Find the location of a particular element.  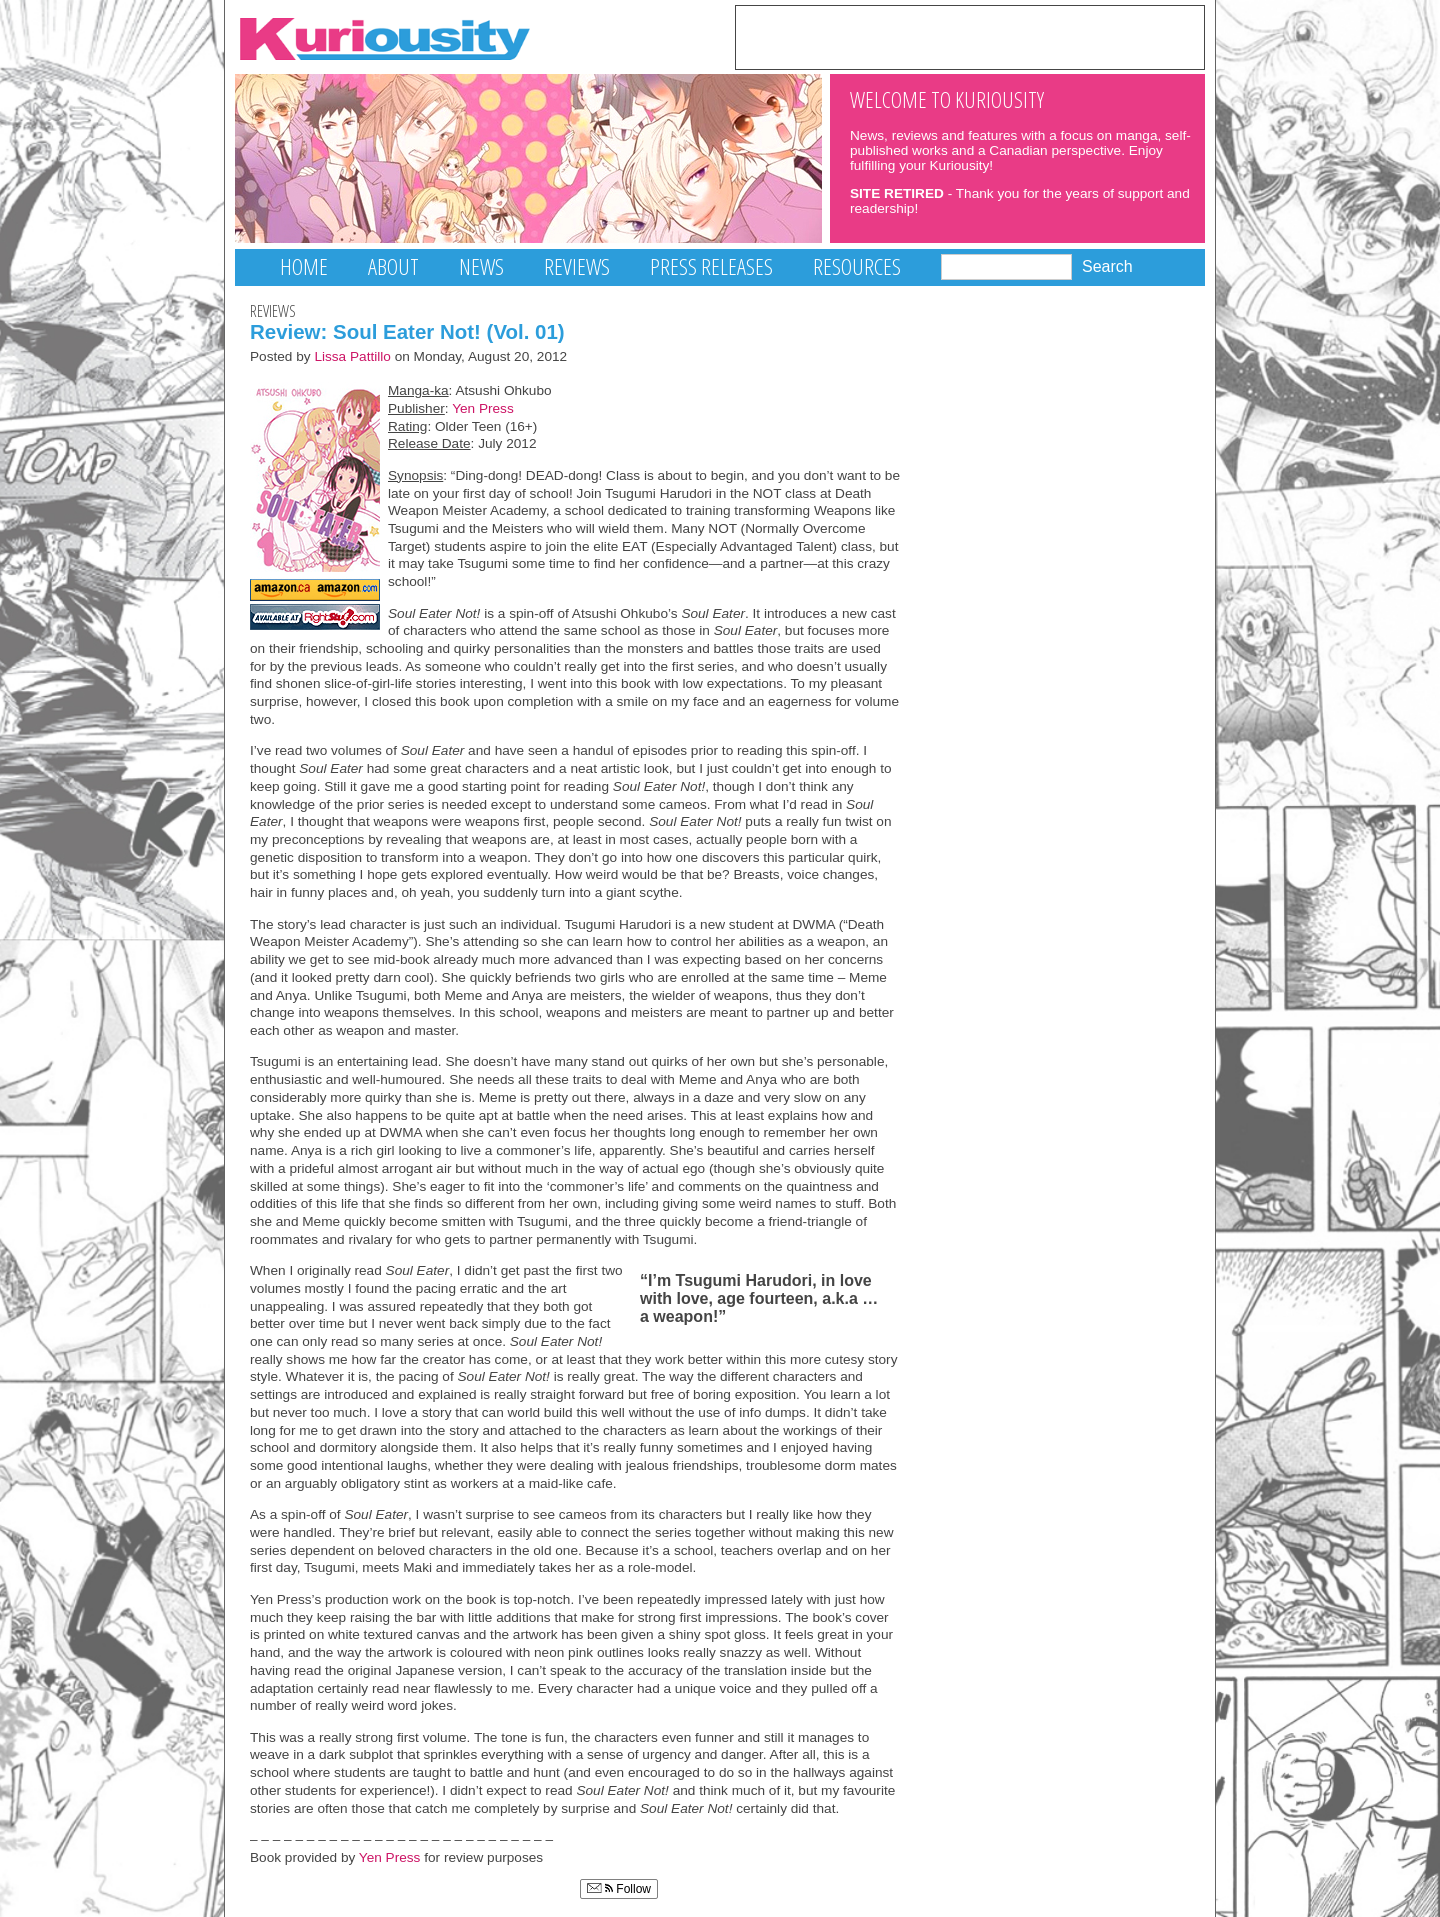

Follow is located at coordinates (619, 1889).